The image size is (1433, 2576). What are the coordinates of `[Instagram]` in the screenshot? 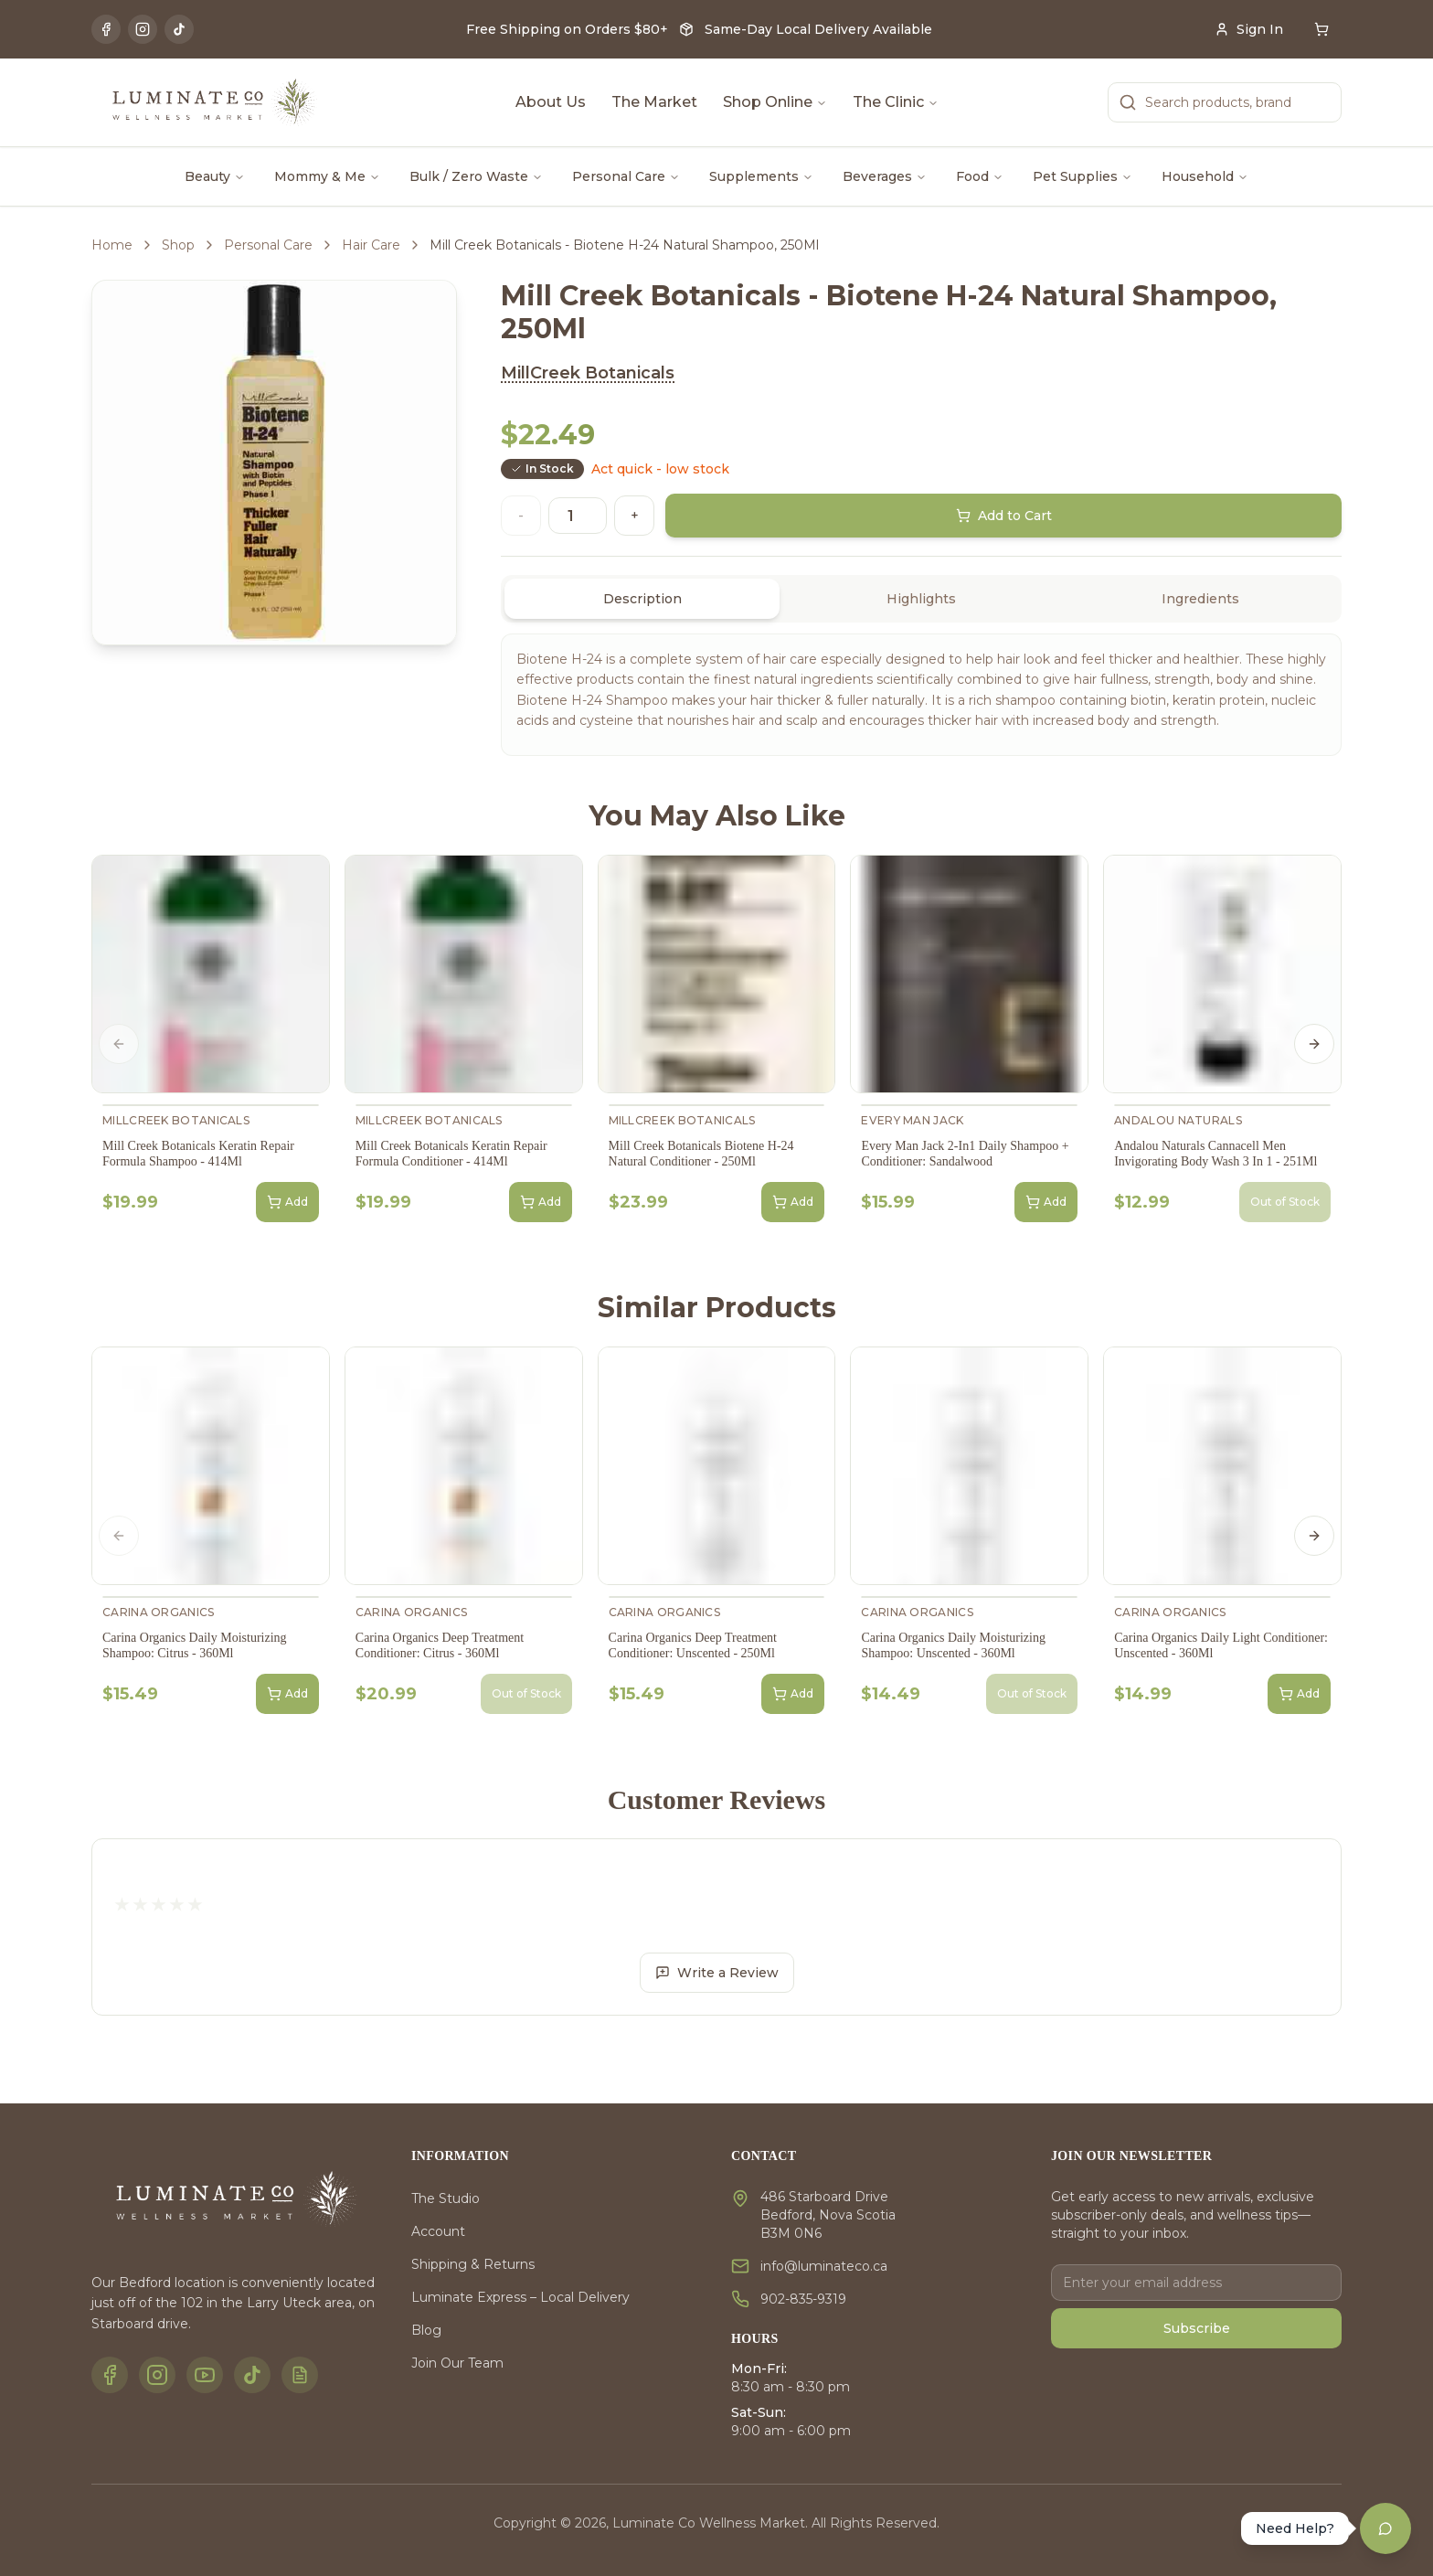 It's located at (142, 29).